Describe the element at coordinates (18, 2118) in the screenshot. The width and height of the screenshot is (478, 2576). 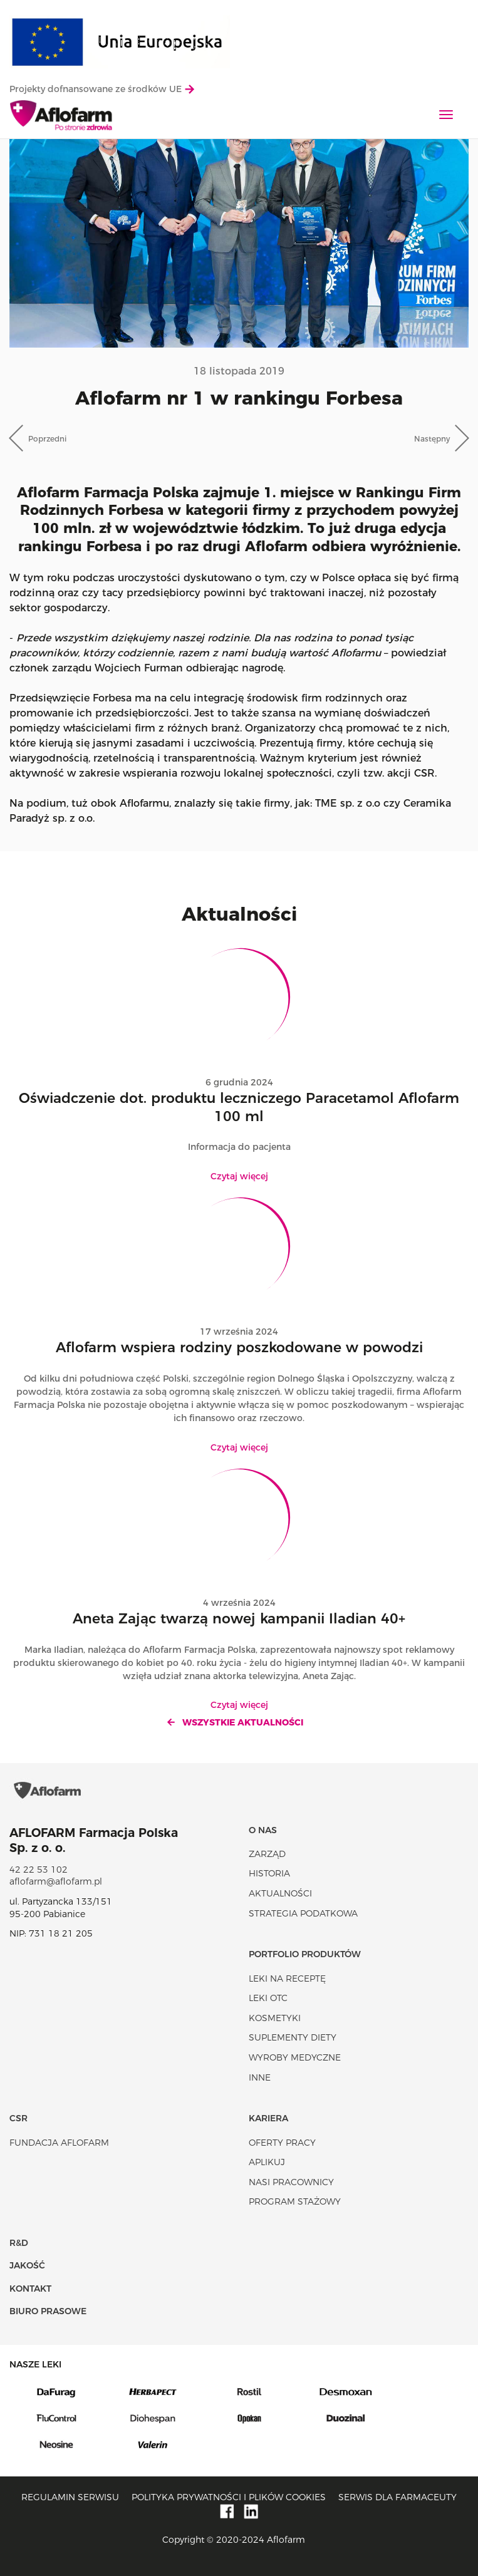
I see `CSR` at that location.